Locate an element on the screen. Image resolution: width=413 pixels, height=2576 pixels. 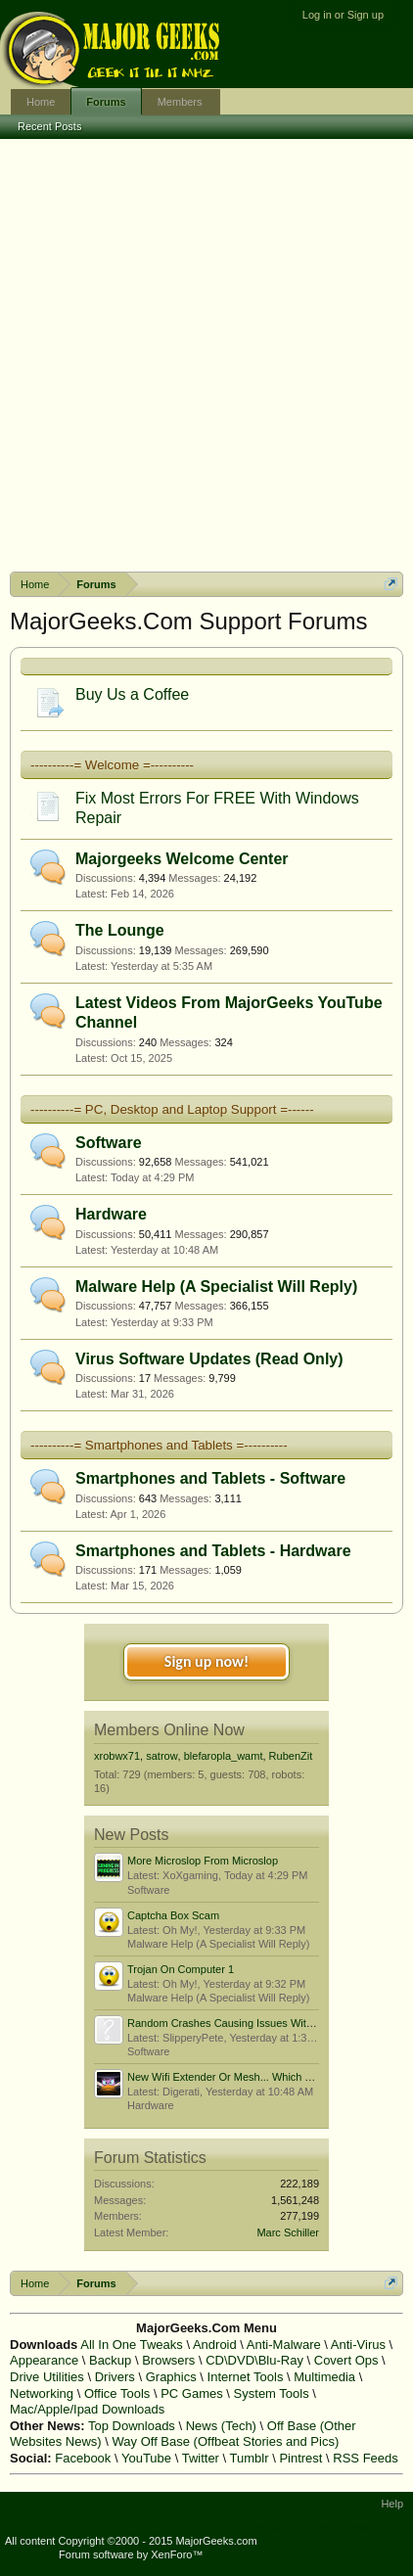
Networking is located at coordinates (41, 2393).